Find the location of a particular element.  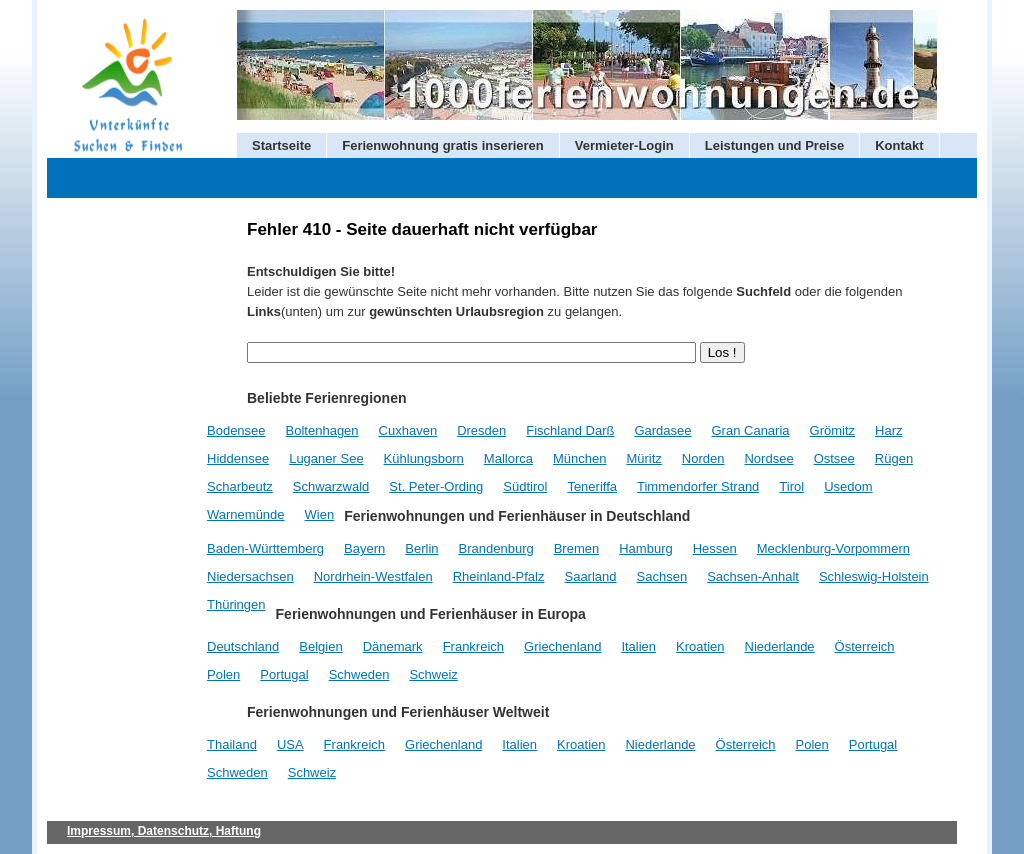

Hamburg is located at coordinates (645, 548).